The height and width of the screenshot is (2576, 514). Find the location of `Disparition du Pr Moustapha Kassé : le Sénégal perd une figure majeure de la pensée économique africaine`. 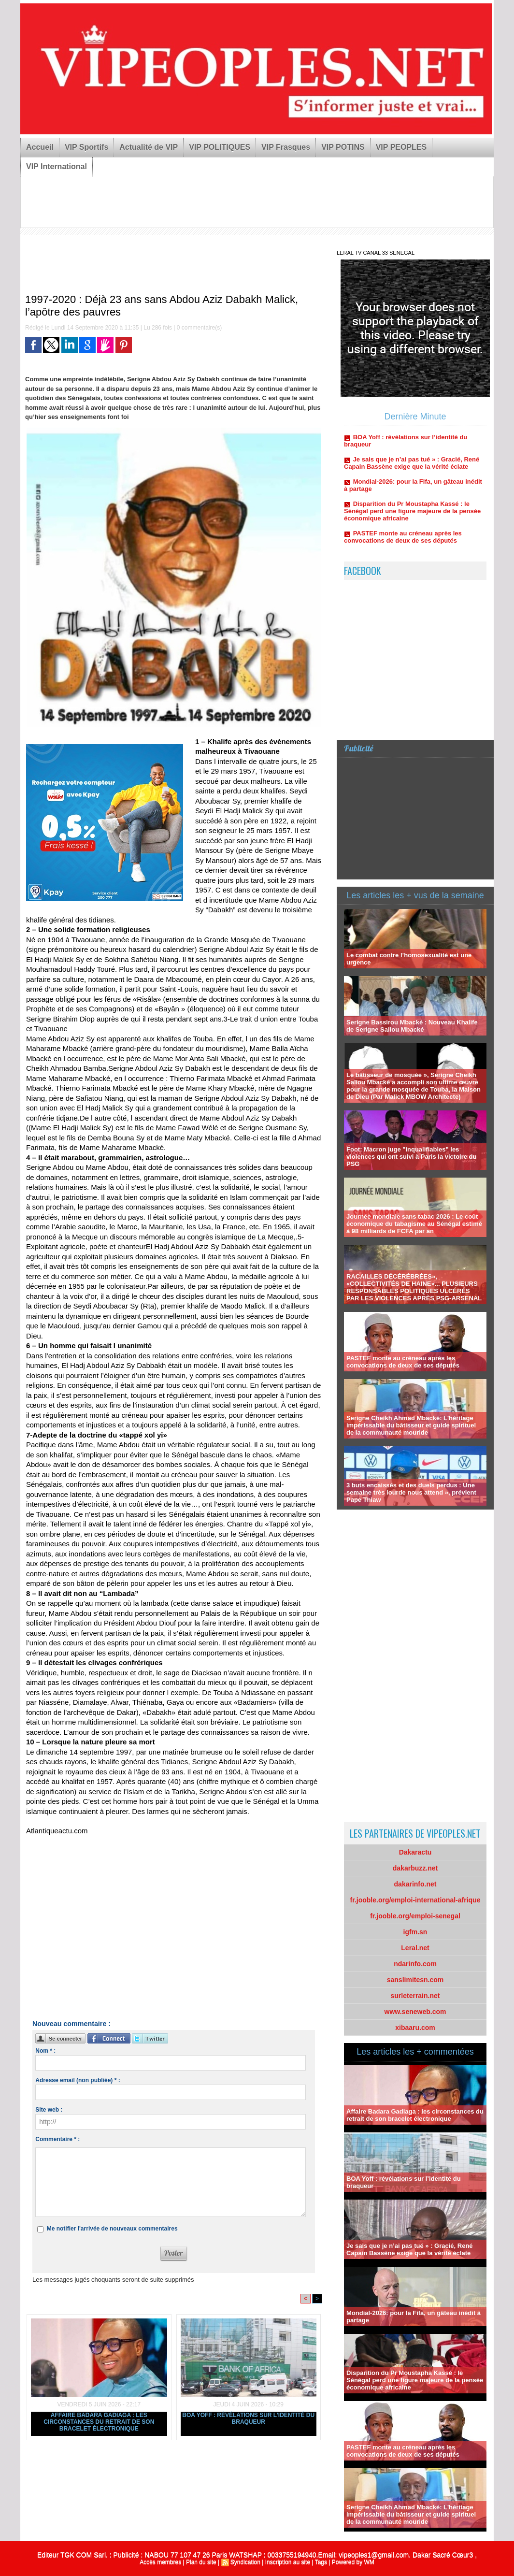

Disparition du Pr Moustapha Kassé : le Sénégal perd une figure majeure de la pensée économique africaine is located at coordinates (412, 521).